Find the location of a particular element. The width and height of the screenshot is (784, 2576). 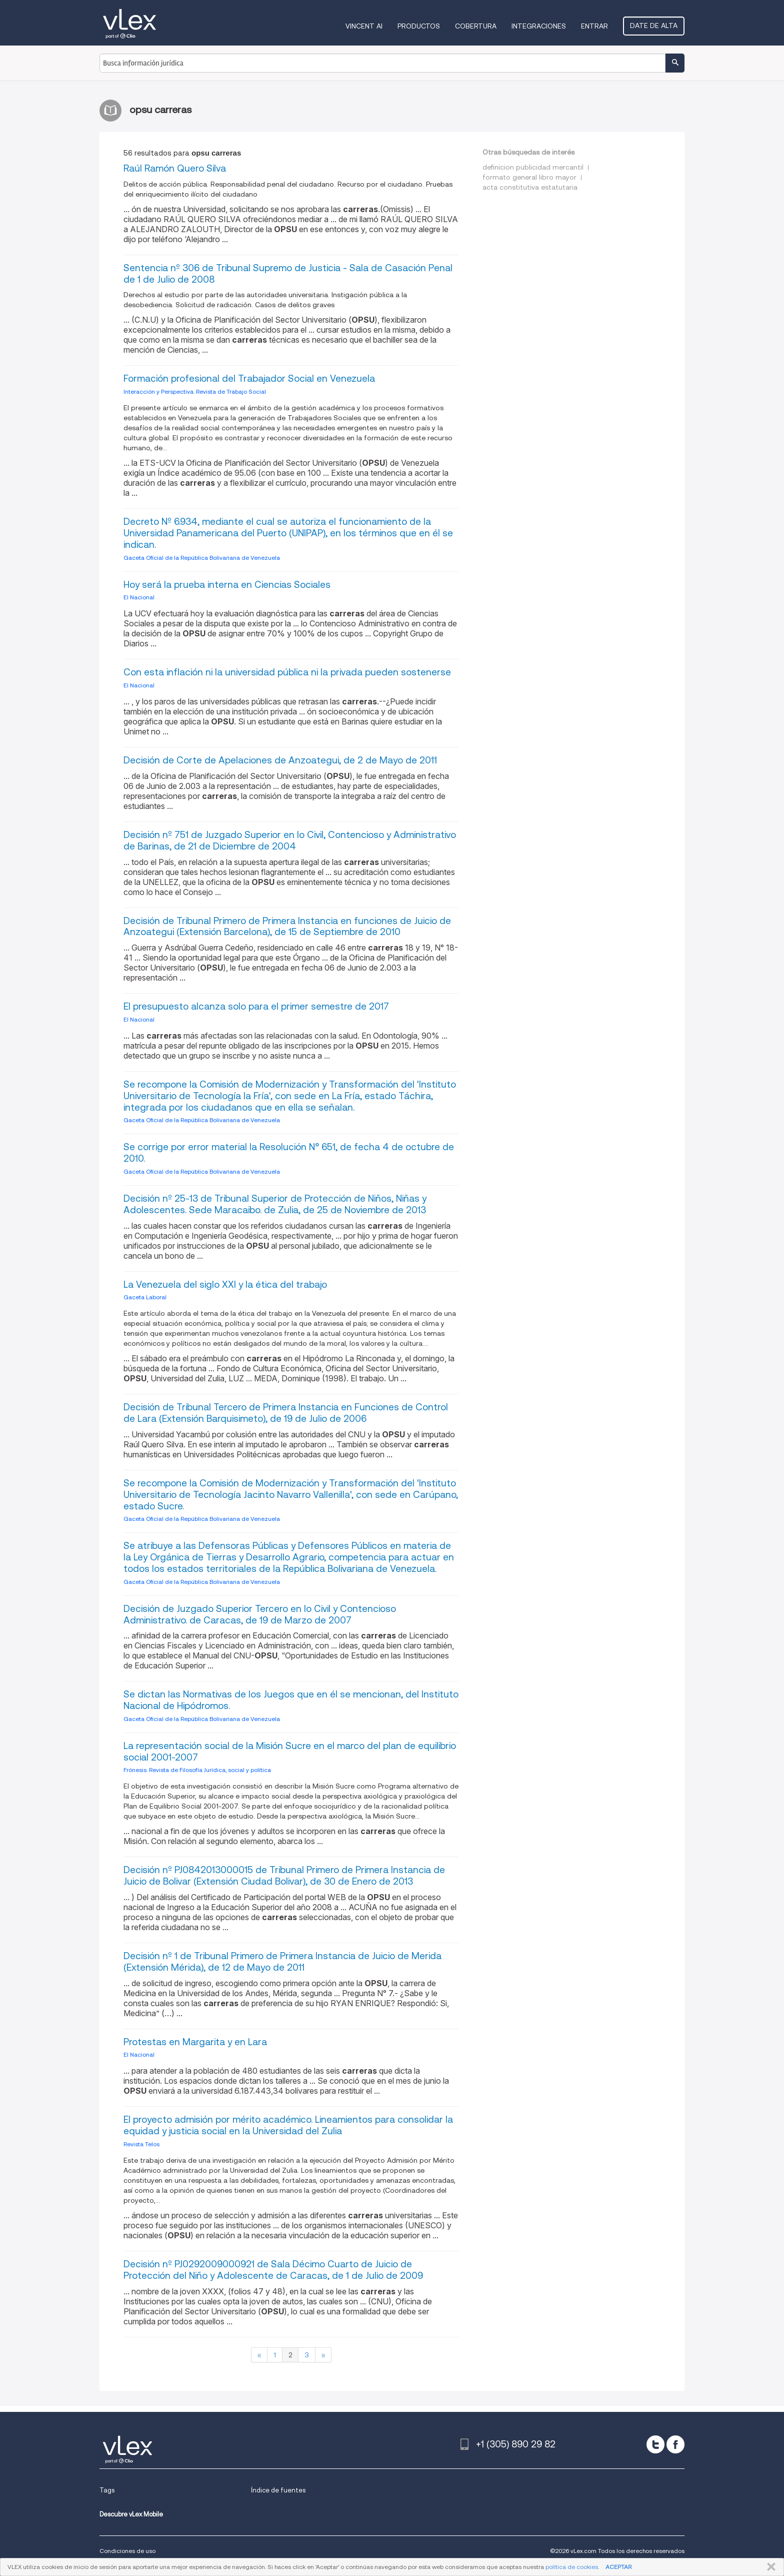

Decisión nº 751 de Juzgado Superior en lo Civil, Contencioso y Administrativo de Barinas, de 21 de Diciembre de 2004 is located at coordinates (290, 840).